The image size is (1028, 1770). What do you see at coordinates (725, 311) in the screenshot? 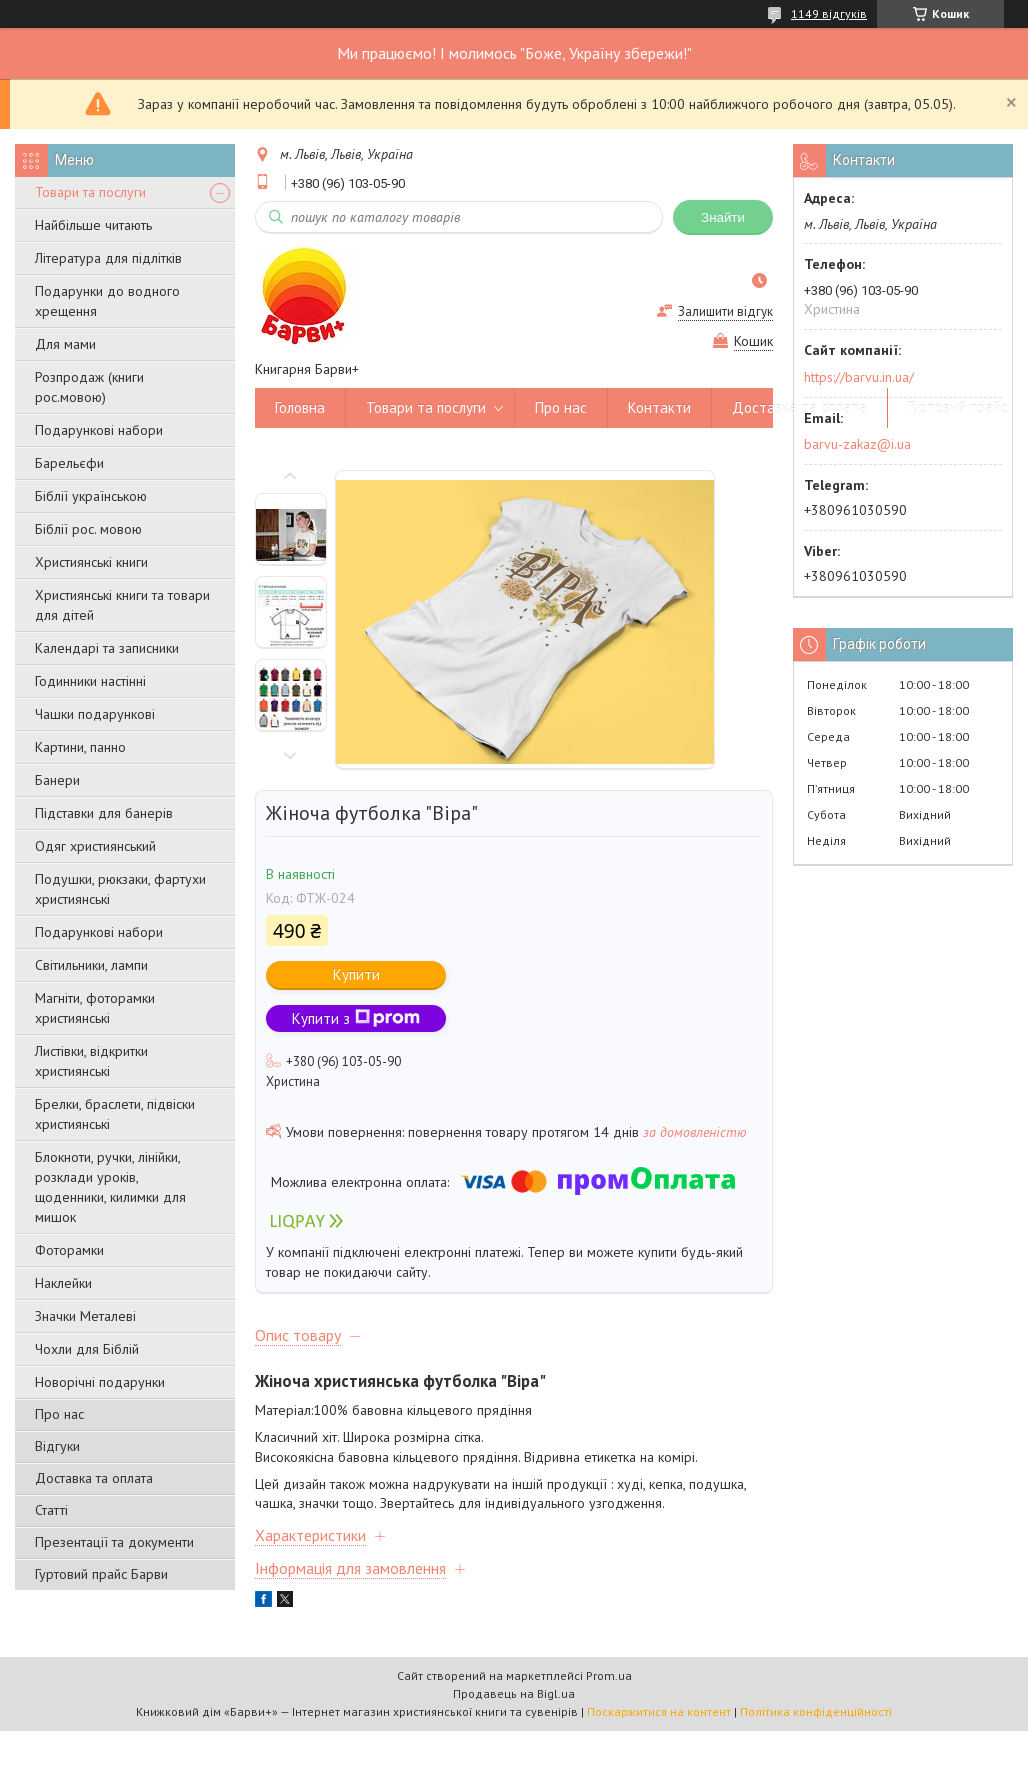
I see `Залишити відгук` at bounding box center [725, 311].